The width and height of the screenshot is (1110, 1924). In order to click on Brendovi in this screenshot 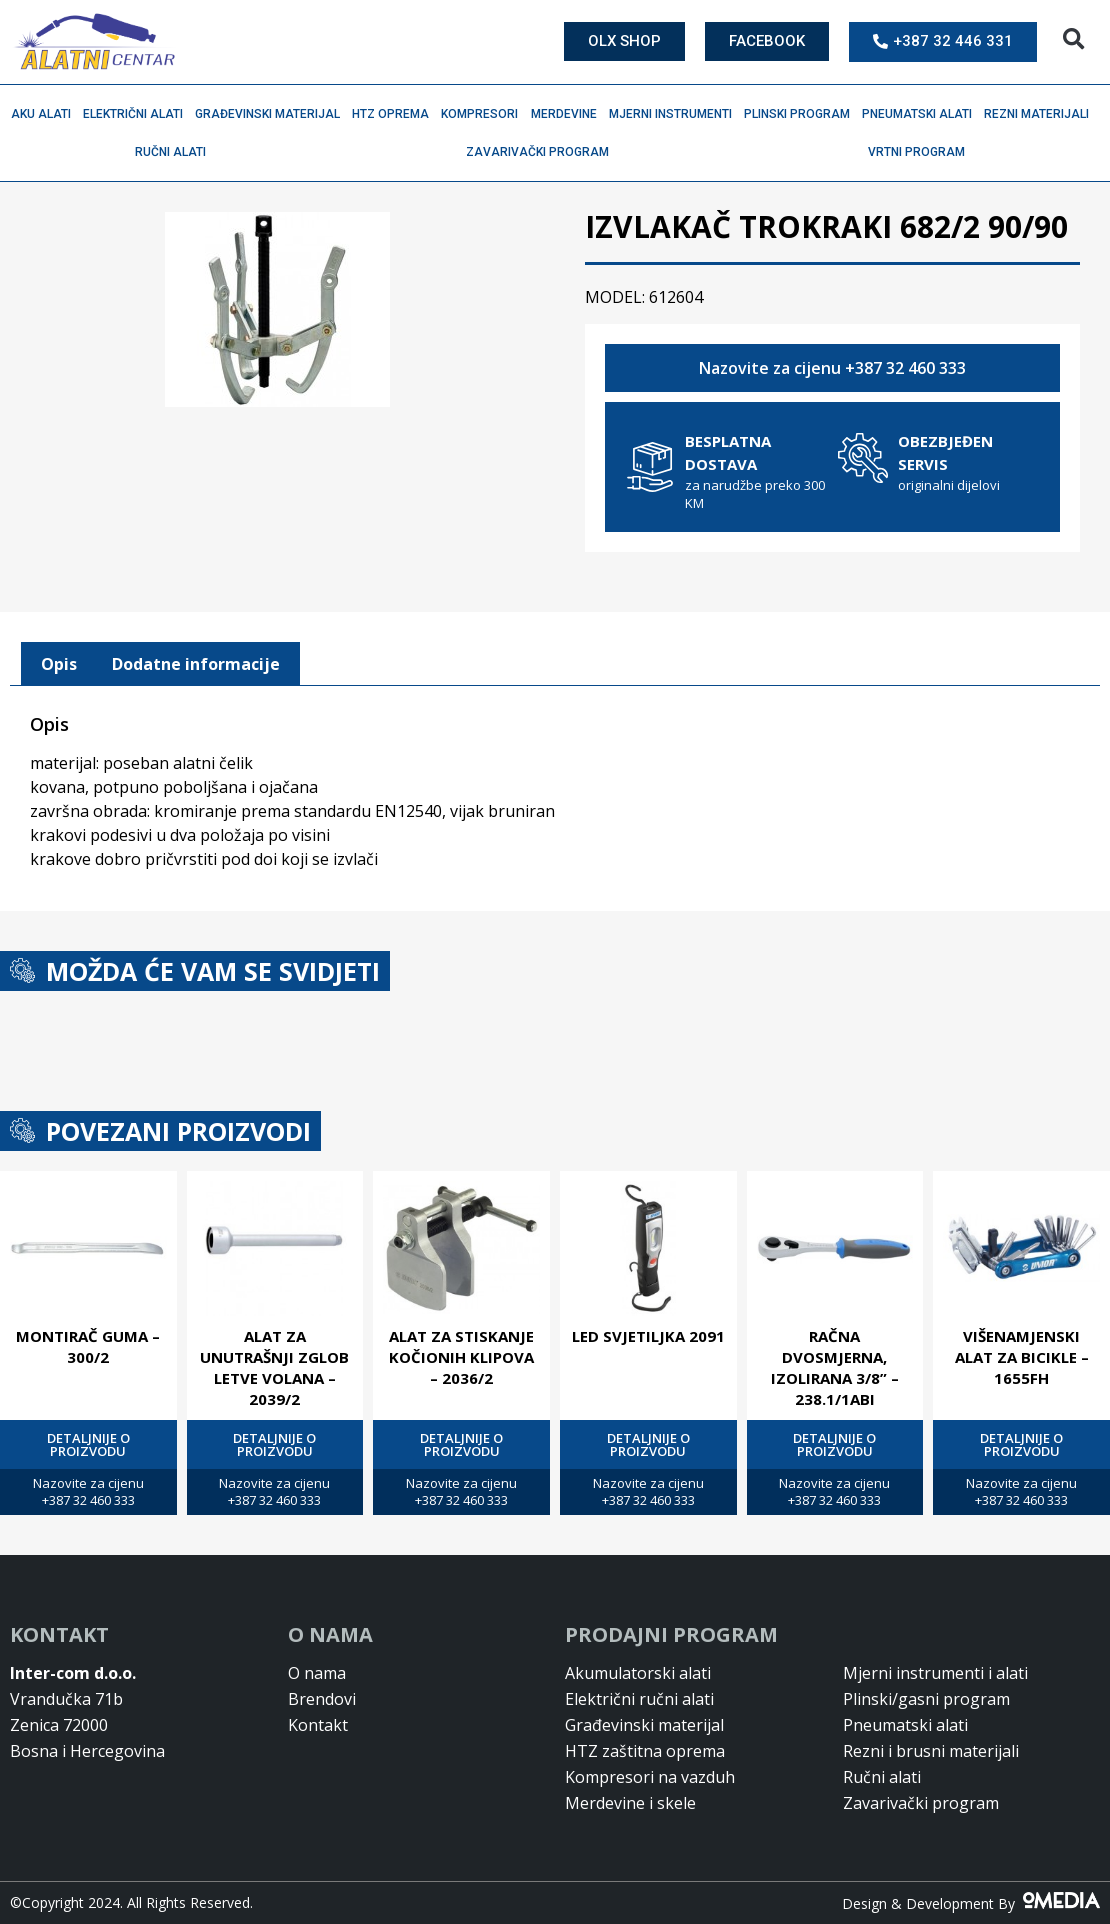, I will do `click(322, 1699)`.